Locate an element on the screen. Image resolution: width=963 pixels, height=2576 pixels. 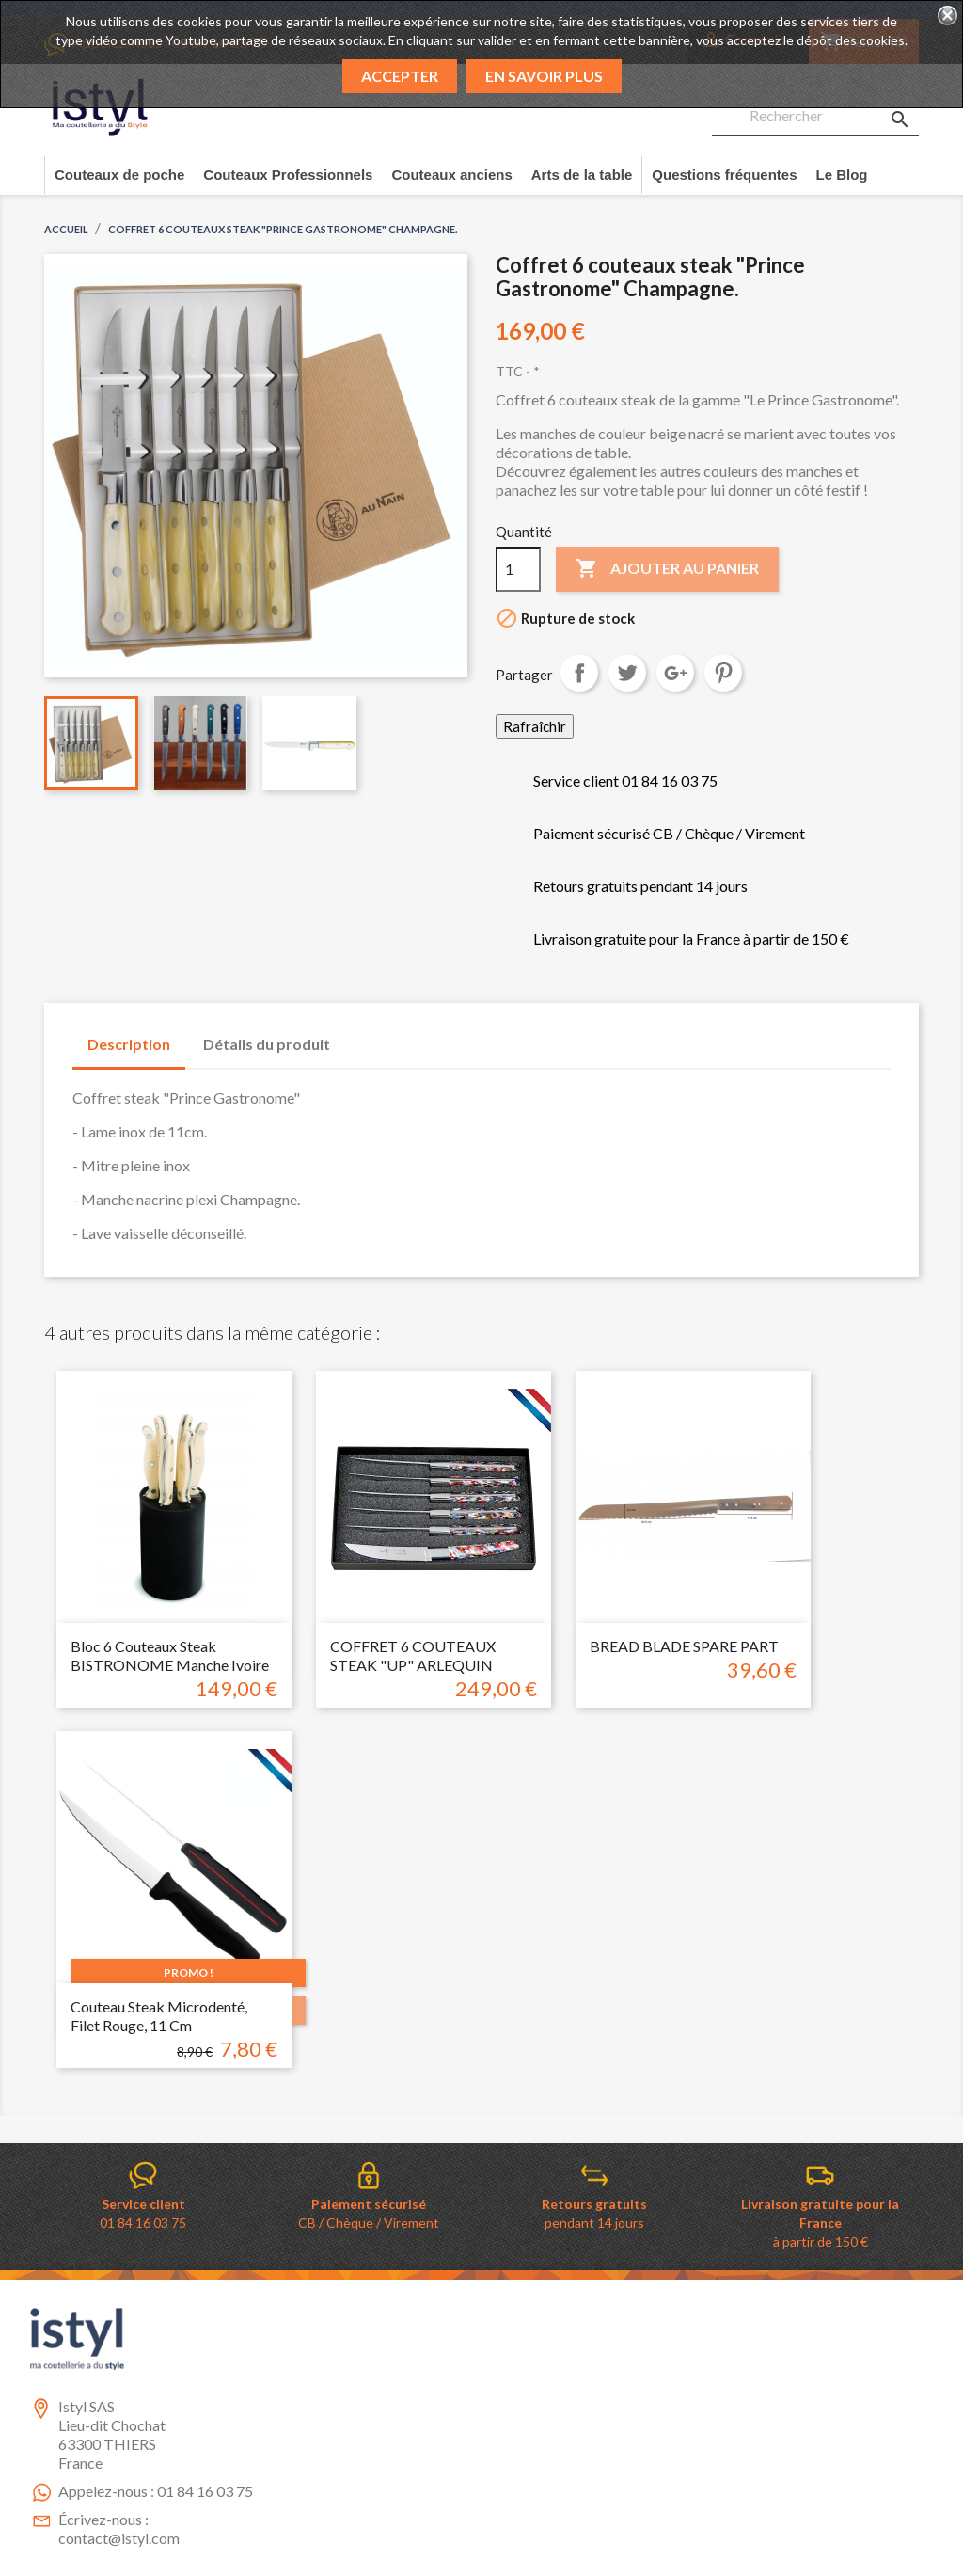
BREAD BLADE SPARE PART is located at coordinates (684, 1646).